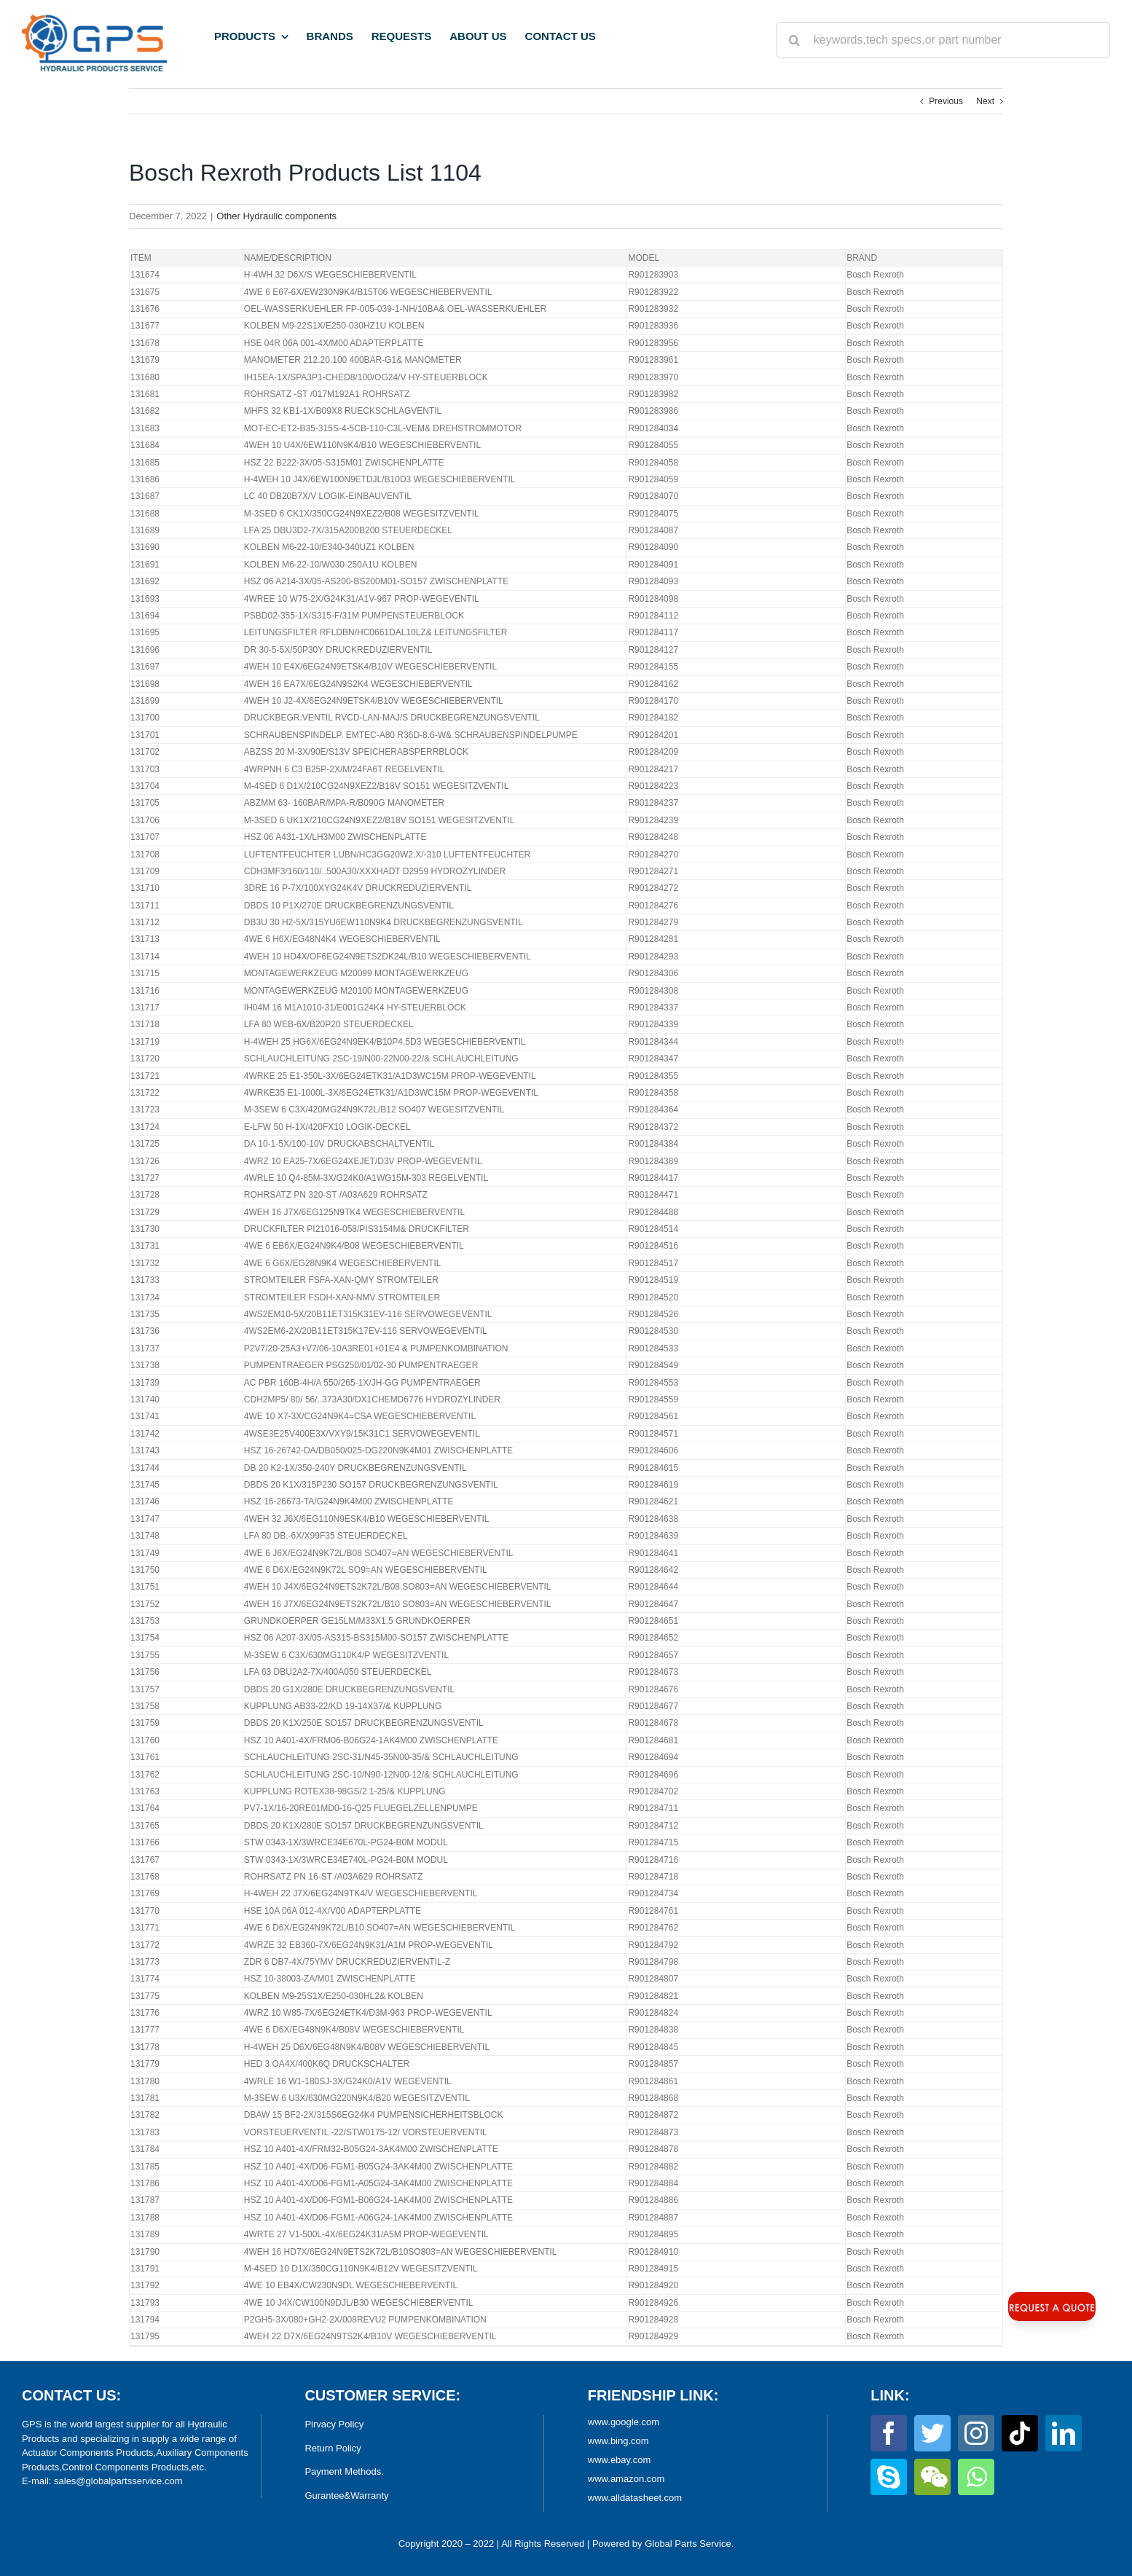 This screenshot has width=1132, height=2576. I want to click on [linkedin], so click(1063, 2433).